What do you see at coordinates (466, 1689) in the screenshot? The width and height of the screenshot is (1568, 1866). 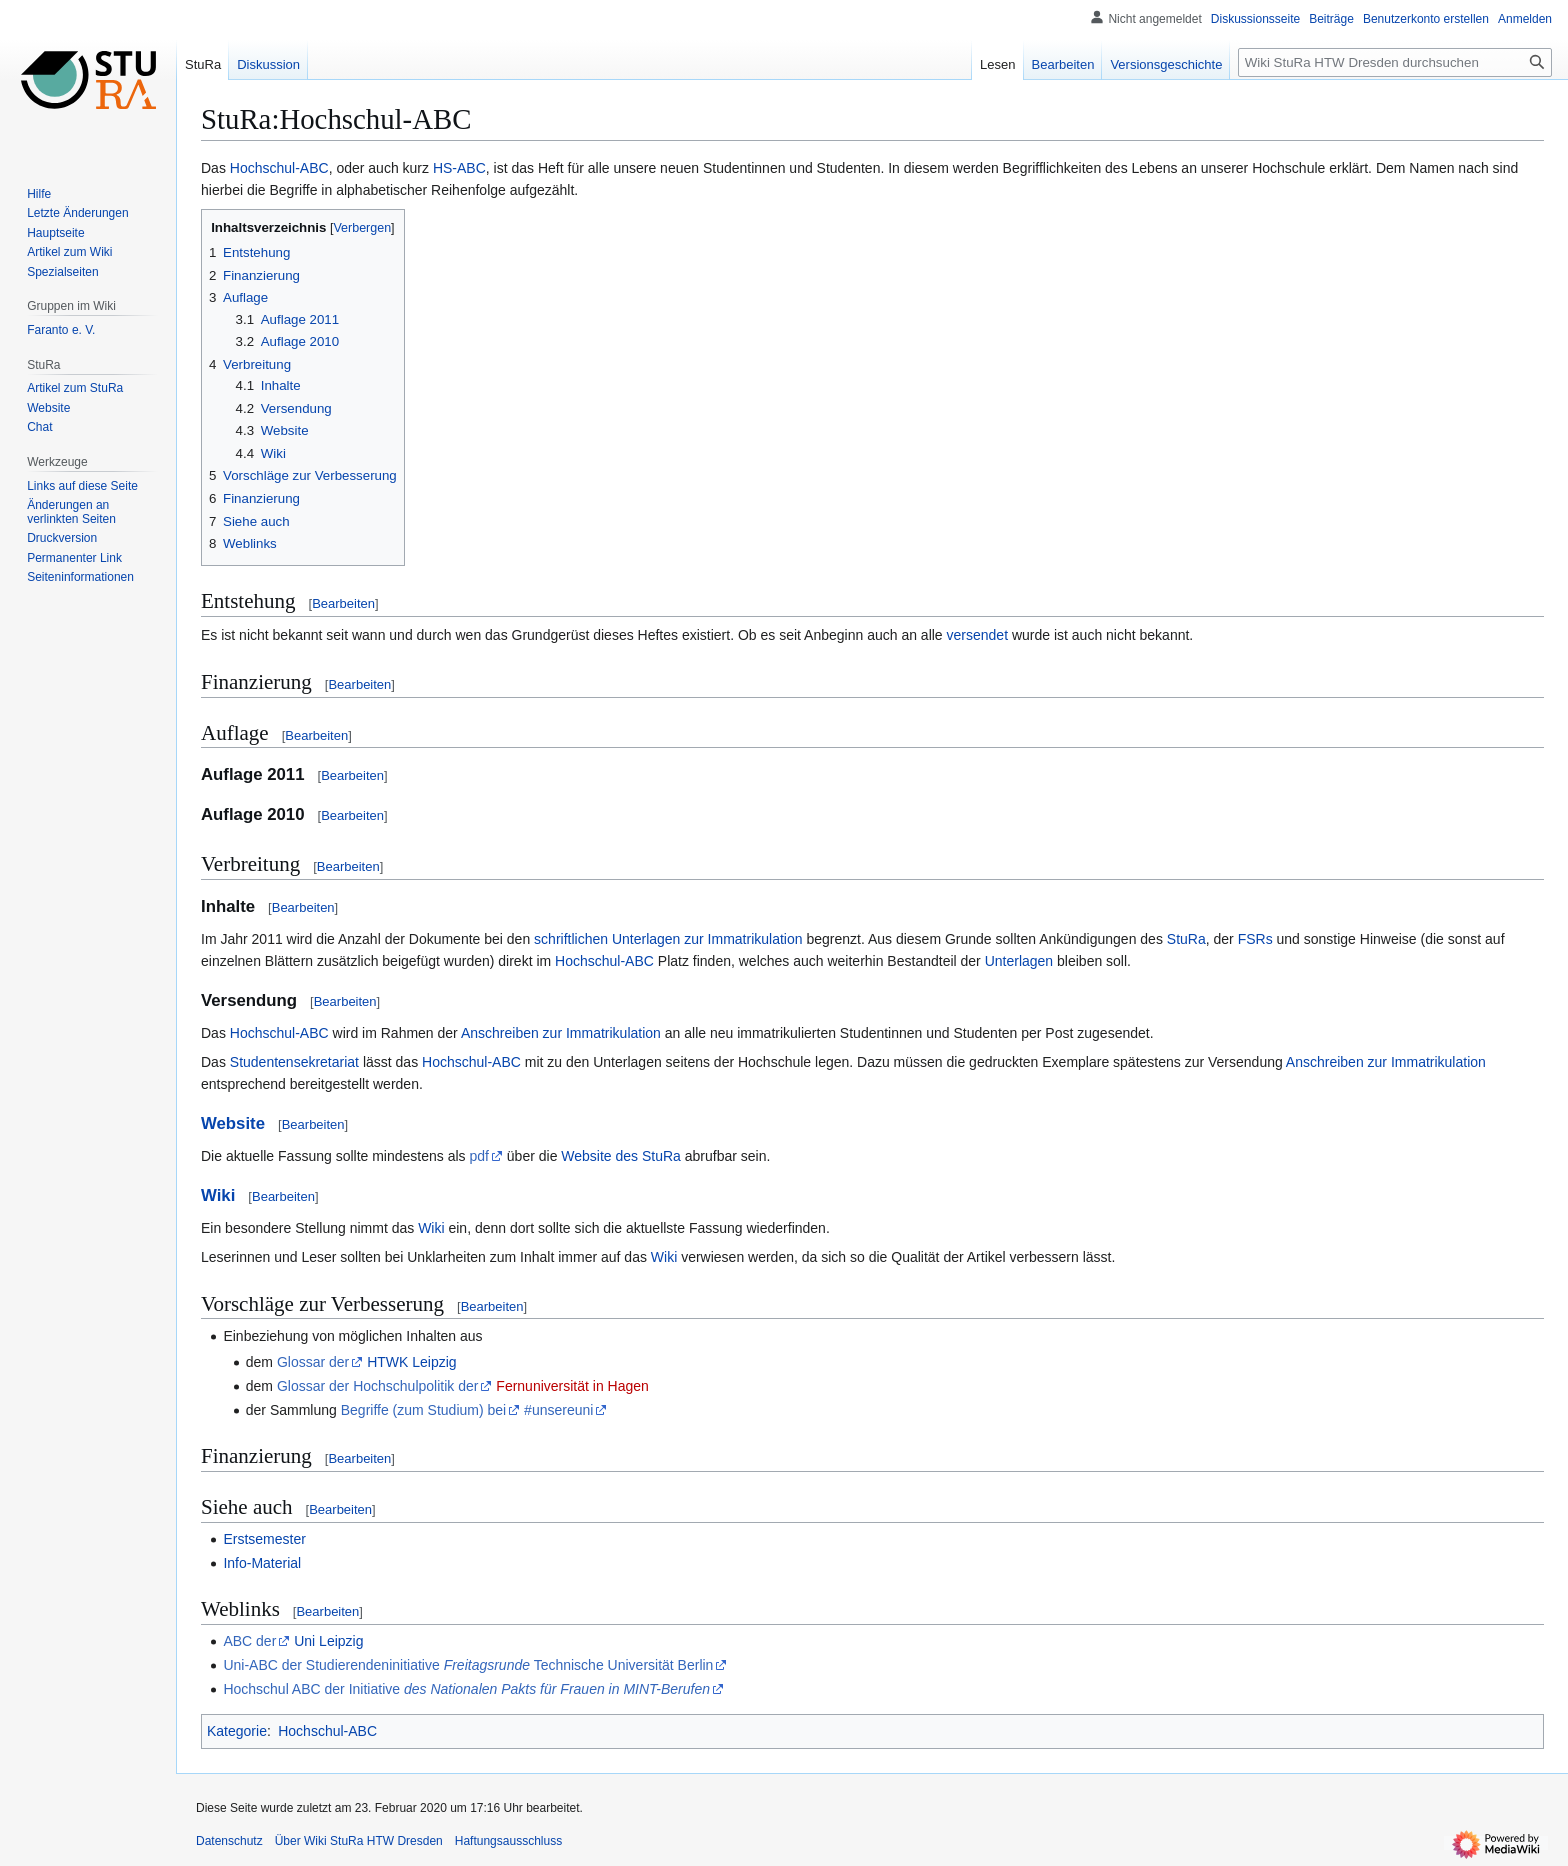 I see `Hochschul ABC der Initiative` at bounding box center [466, 1689].